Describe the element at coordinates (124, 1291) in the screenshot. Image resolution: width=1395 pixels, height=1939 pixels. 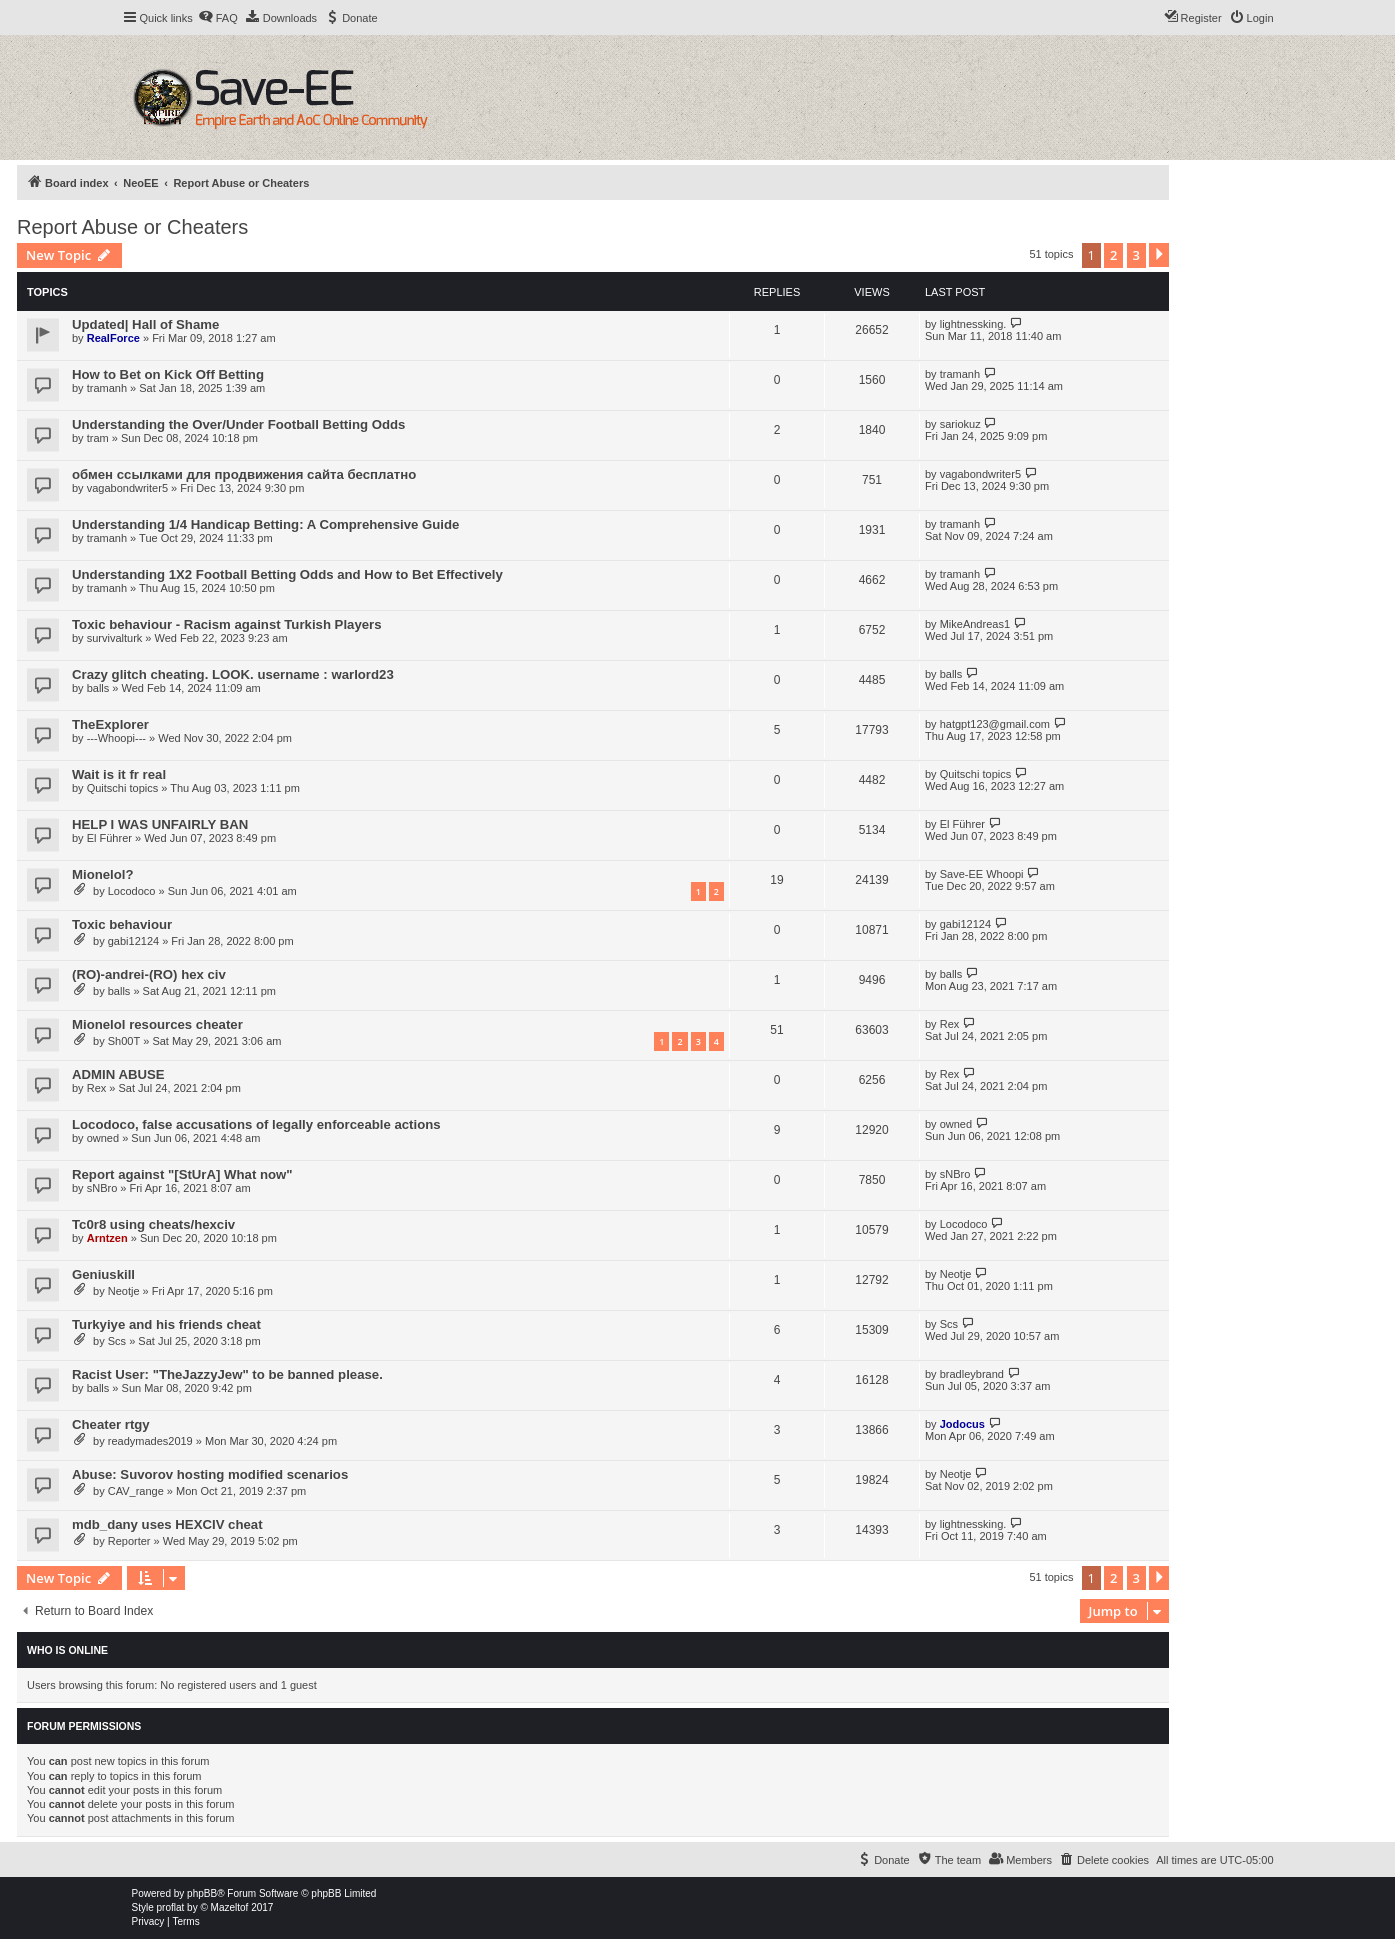
I see `Neotje` at that location.